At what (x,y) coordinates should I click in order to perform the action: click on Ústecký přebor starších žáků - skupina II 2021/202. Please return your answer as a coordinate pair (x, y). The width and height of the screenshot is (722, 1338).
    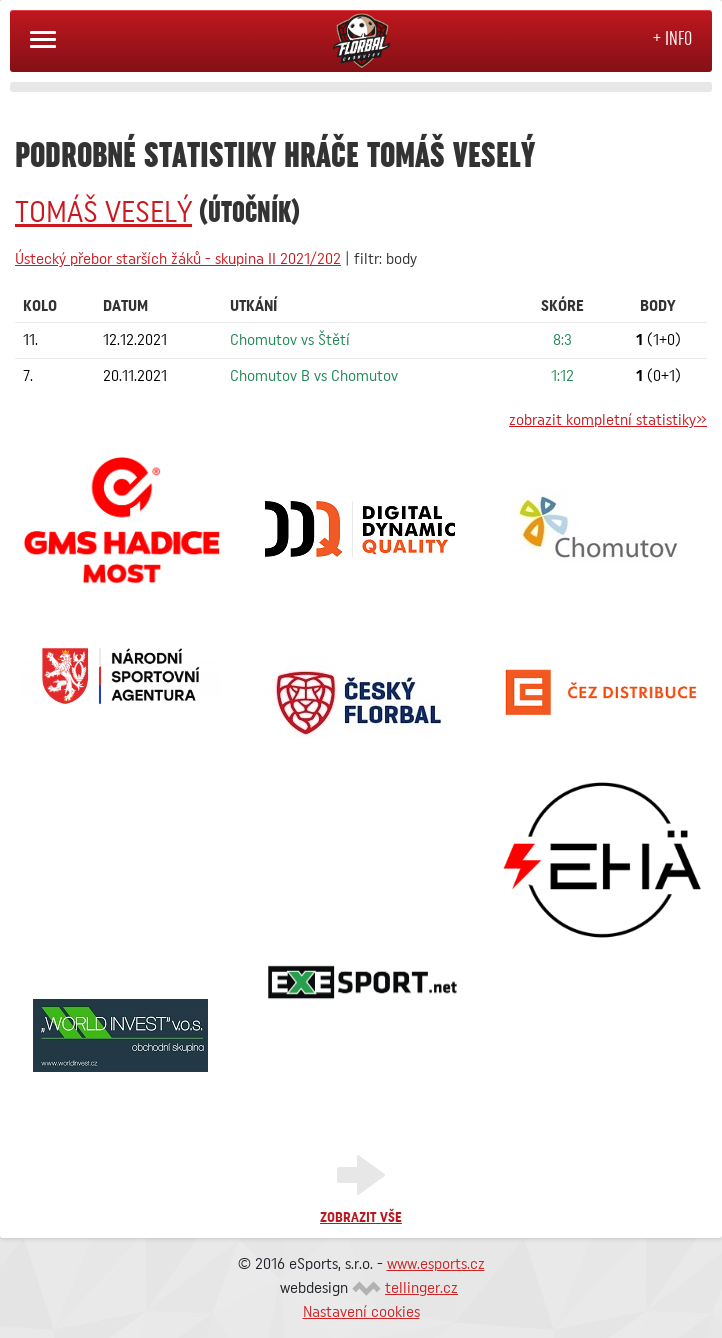
    Looking at the image, I should click on (178, 259).